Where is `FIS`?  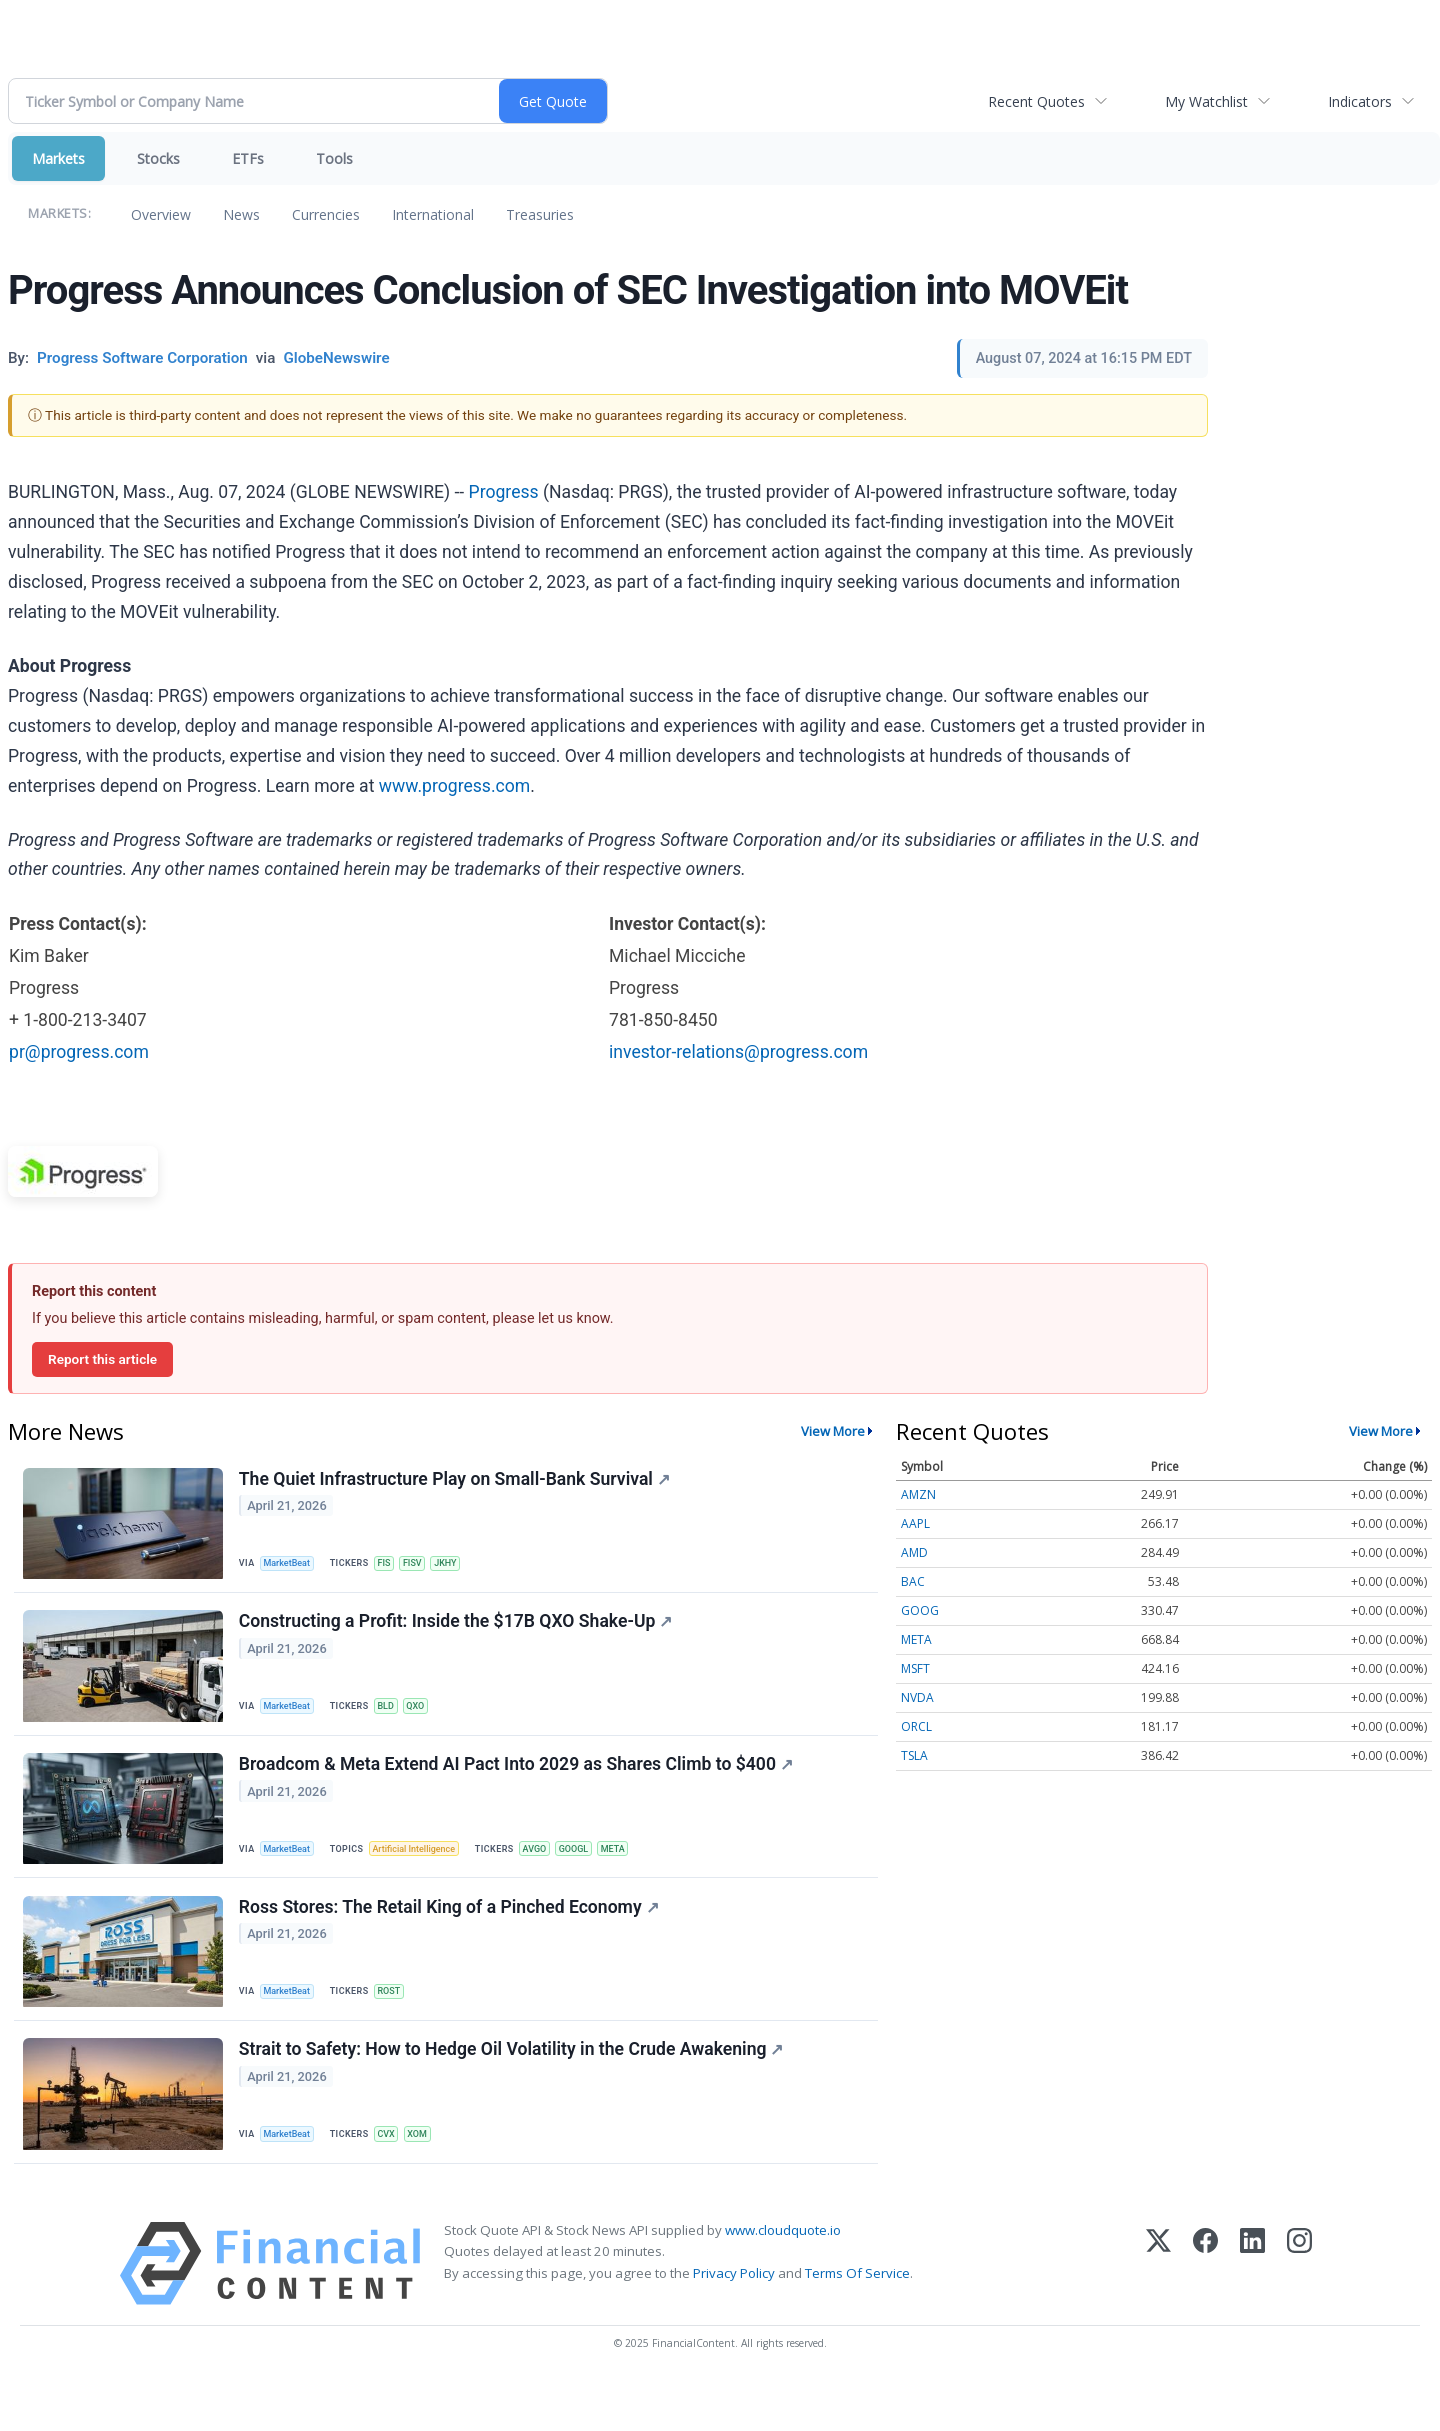 FIS is located at coordinates (394, 1565).